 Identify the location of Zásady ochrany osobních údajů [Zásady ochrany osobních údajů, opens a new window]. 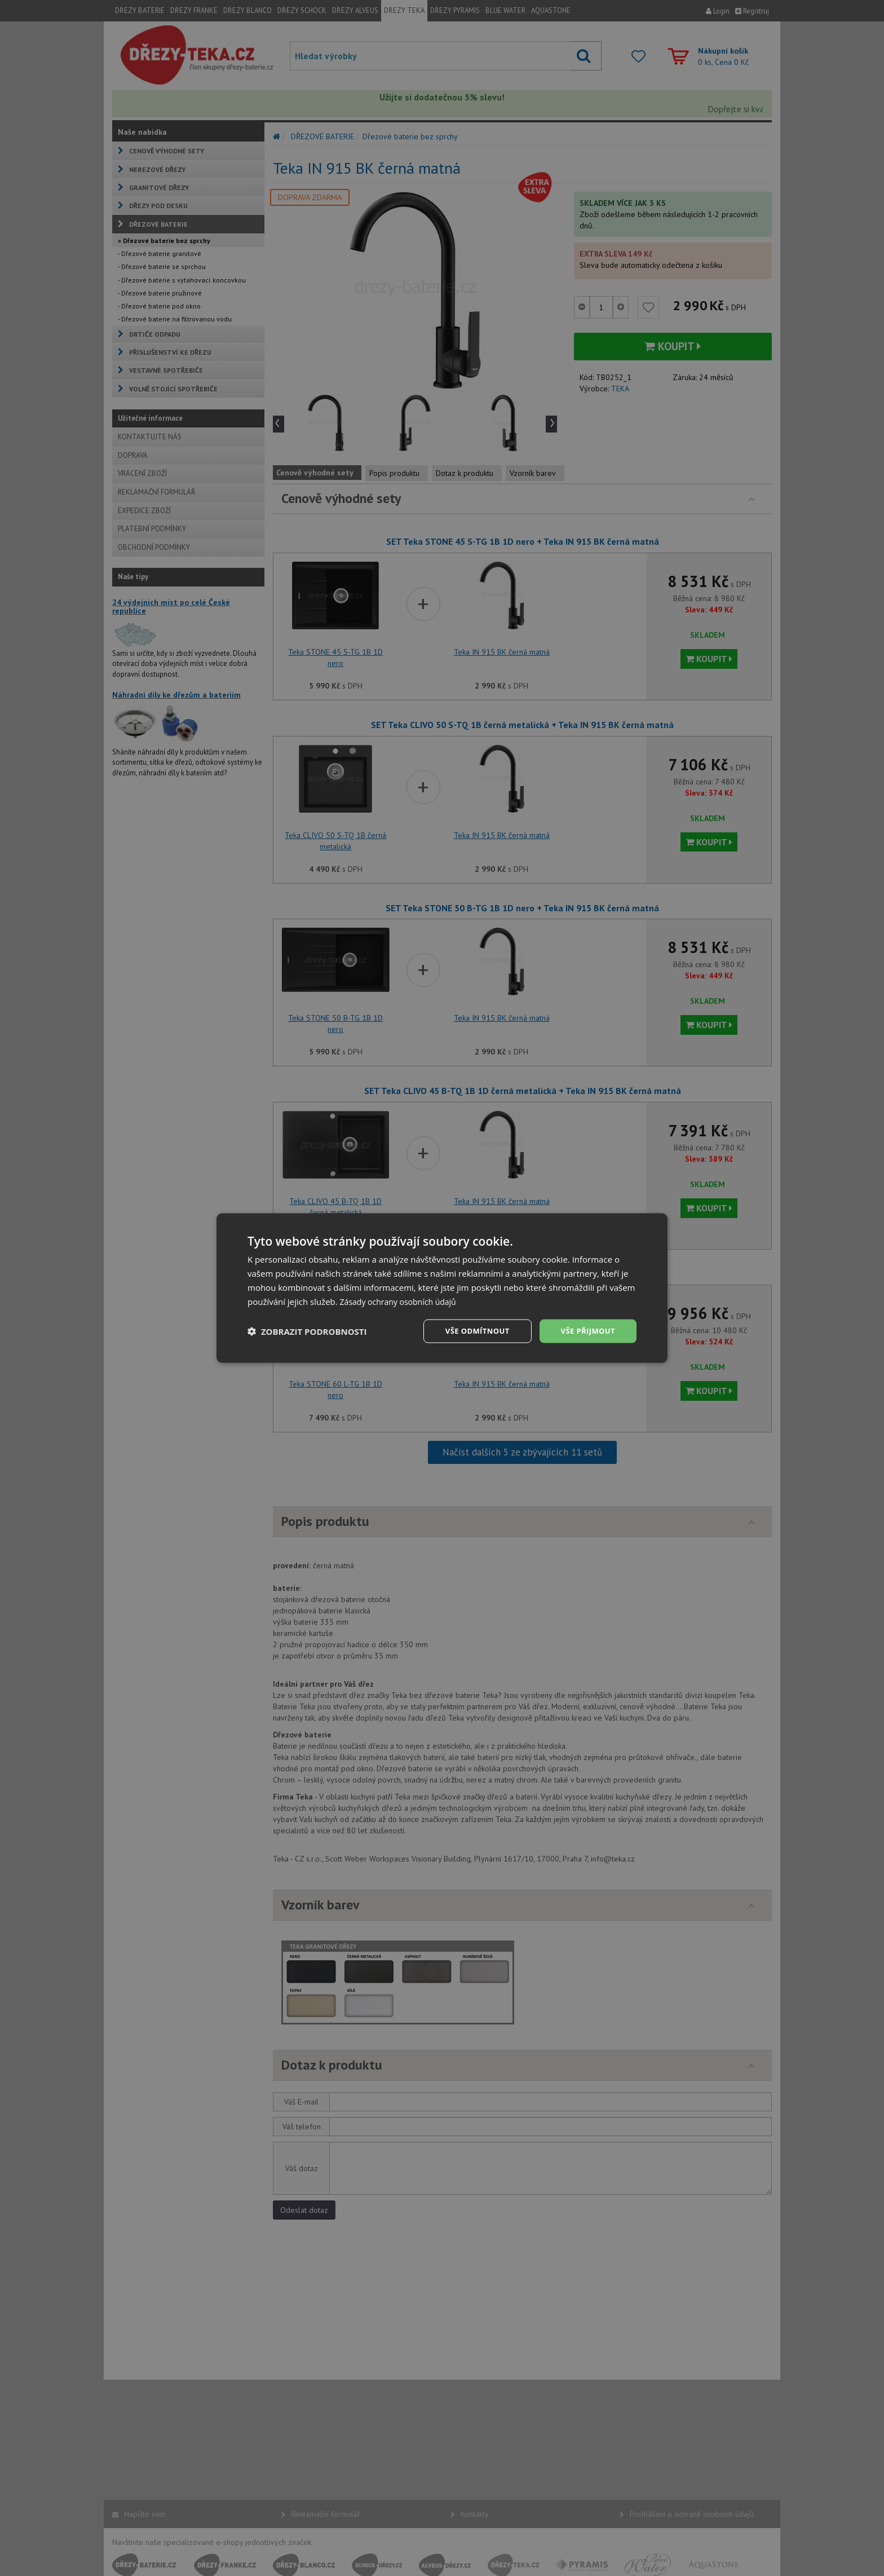
(402, 1300).